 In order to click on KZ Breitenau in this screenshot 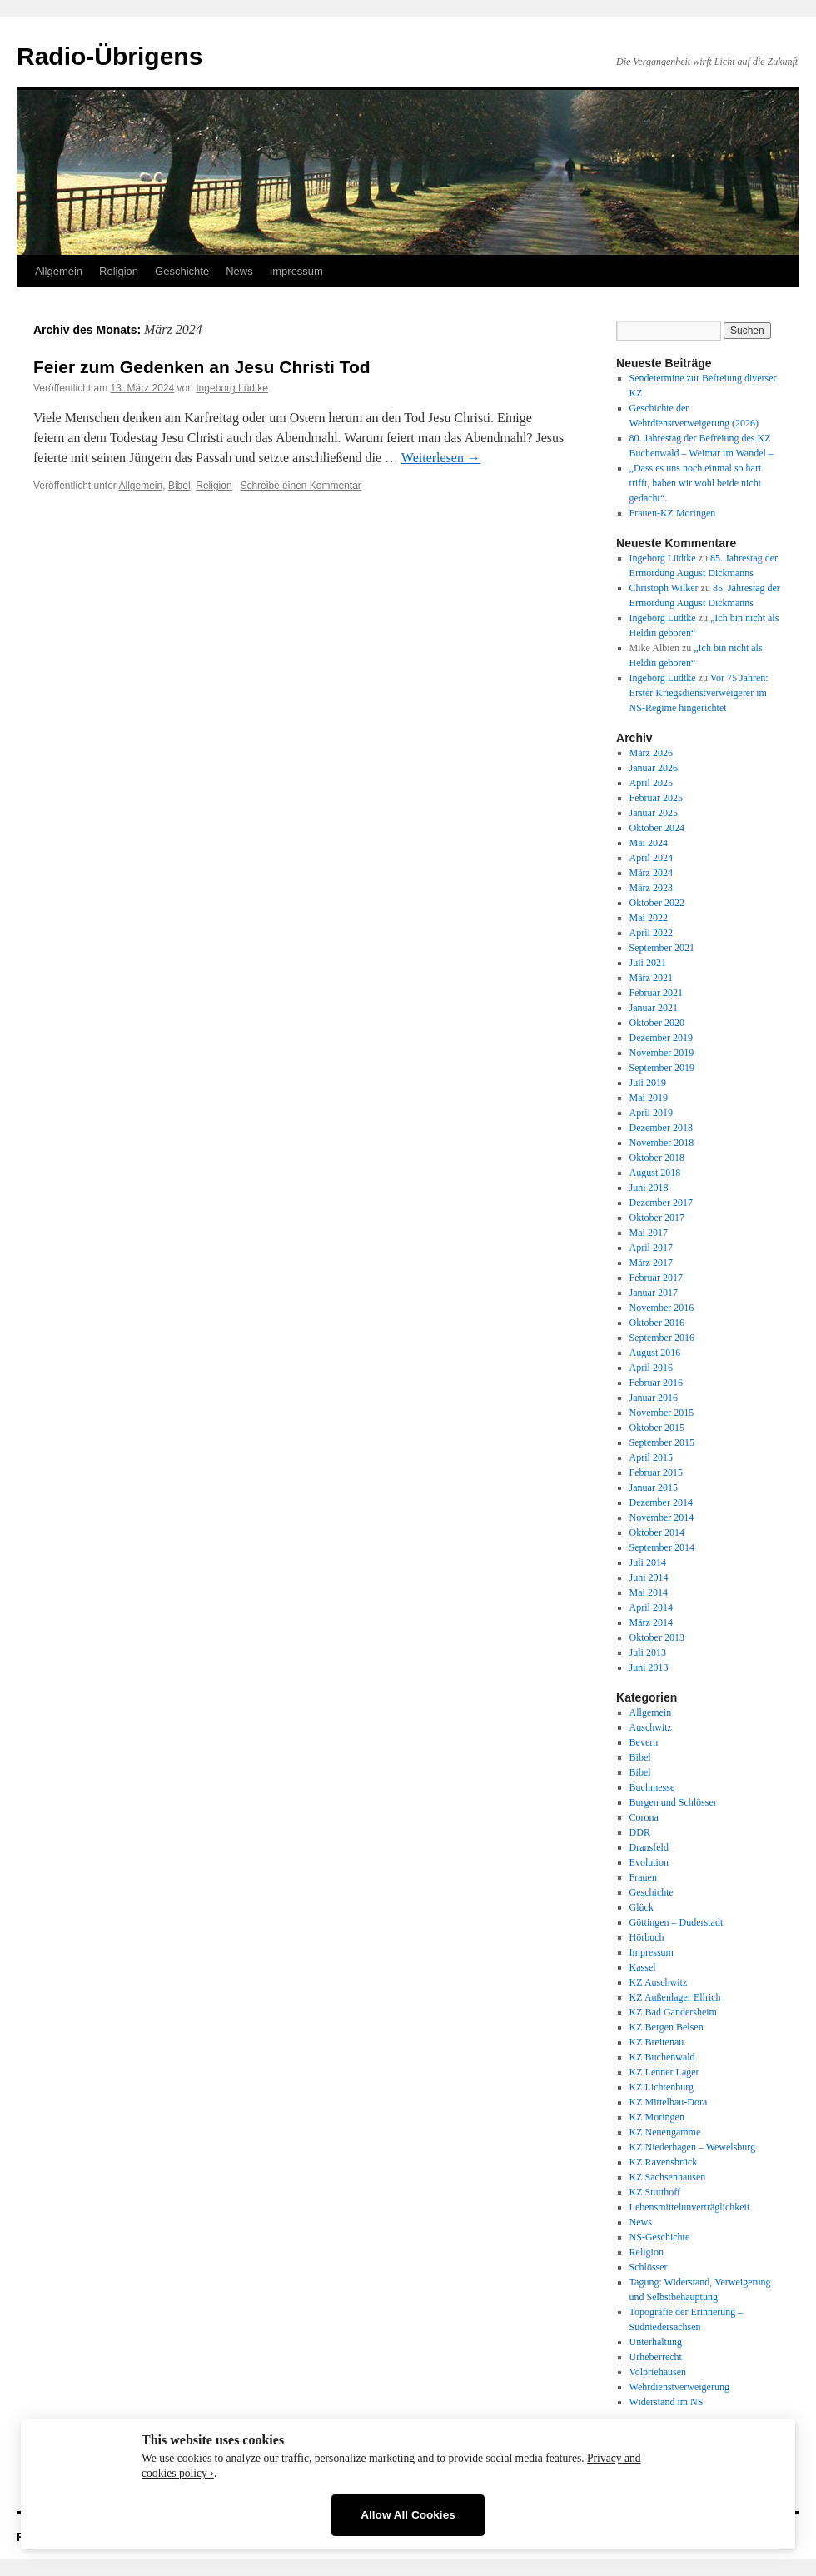, I will do `click(656, 2042)`.